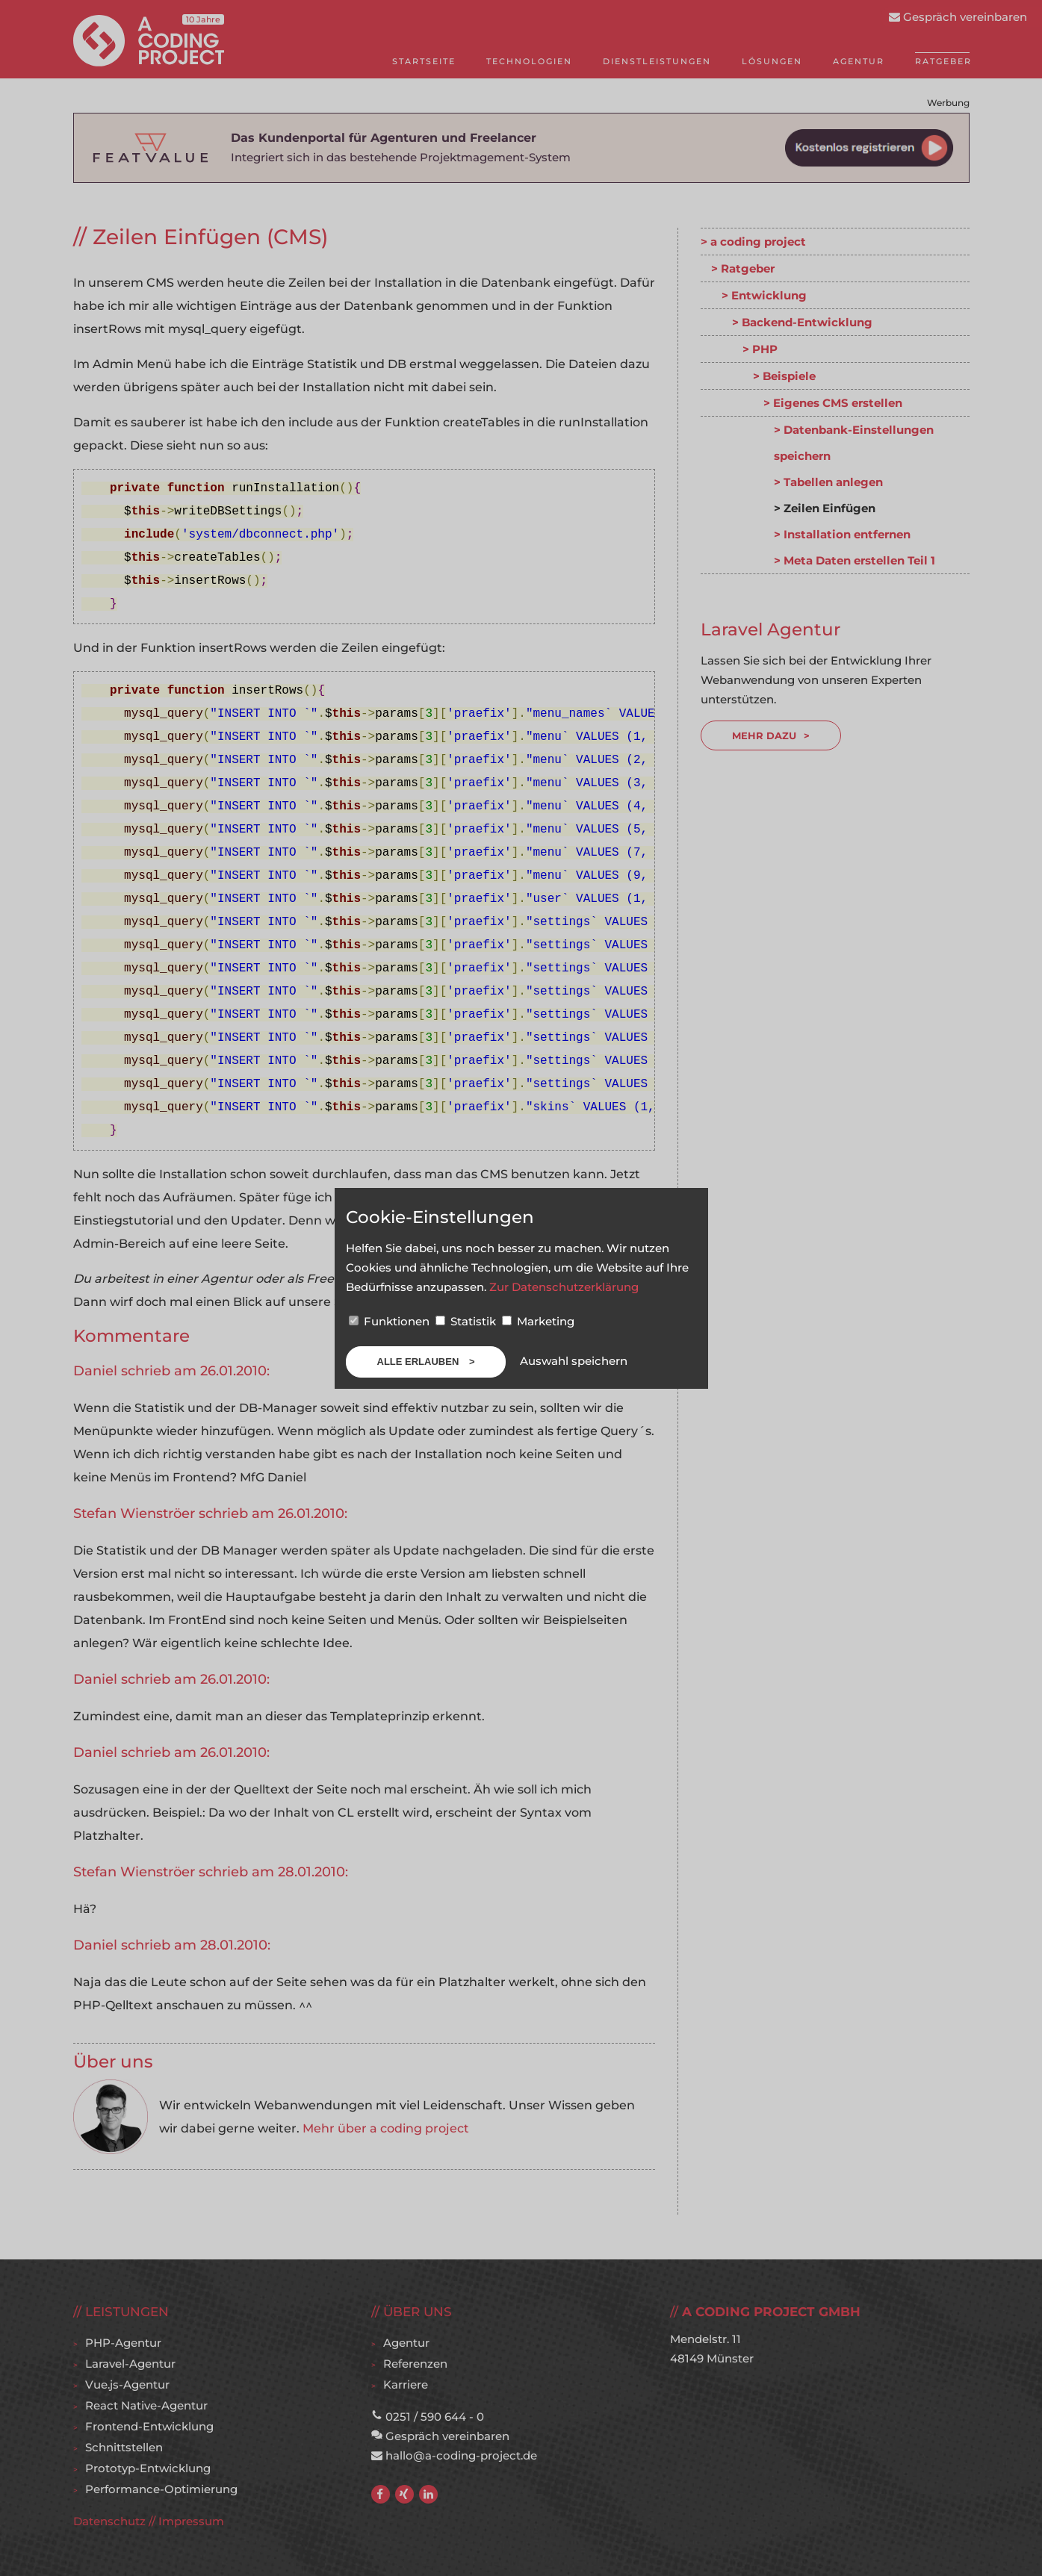 The image size is (1042, 2576). What do you see at coordinates (564, 1287) in the screenshot?
I see `Zur Datenschutzerklärung` at bounding box center [564, 1287].